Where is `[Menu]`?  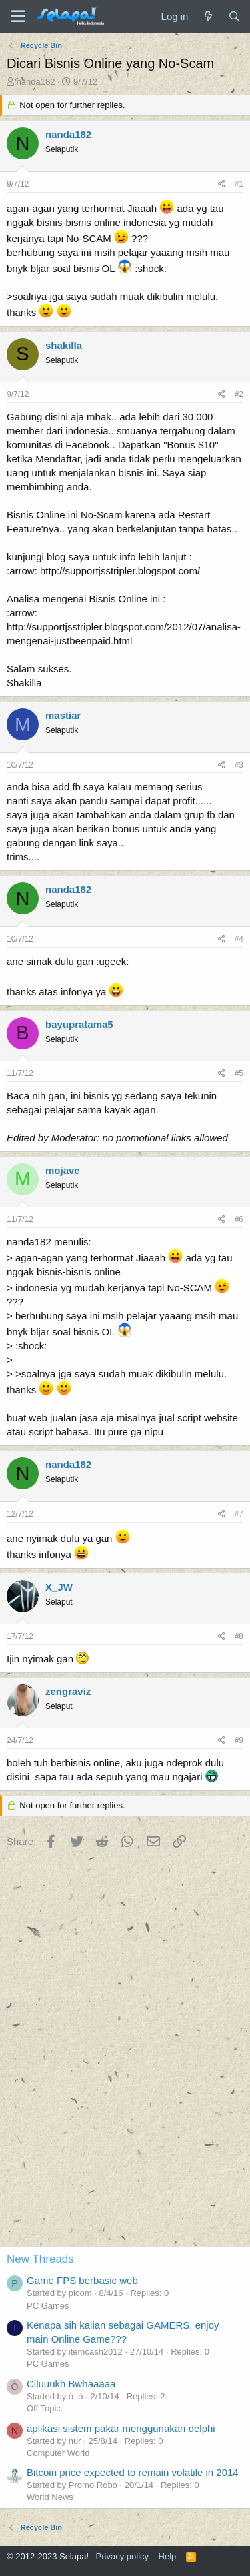 [Menu] is located at coordinates (18, 16).